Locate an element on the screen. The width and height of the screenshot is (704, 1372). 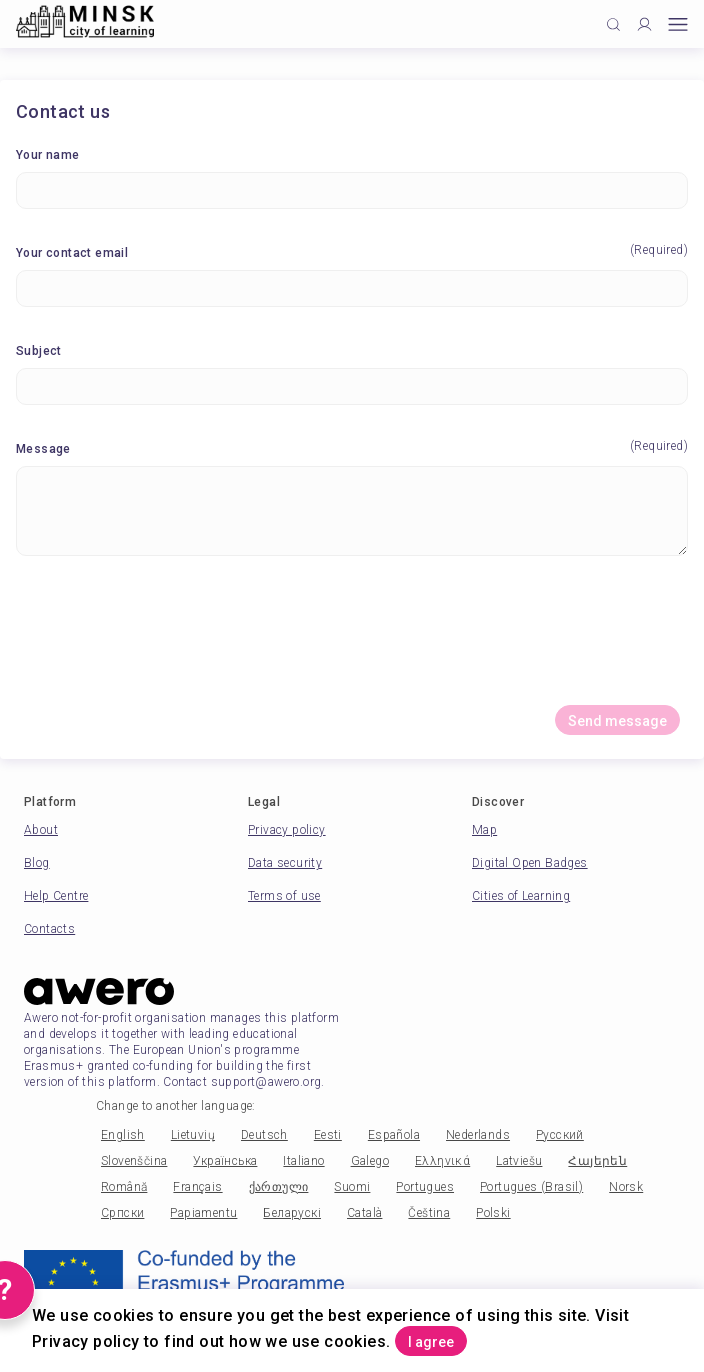
Suomi is located at coordinates (352, 1187).